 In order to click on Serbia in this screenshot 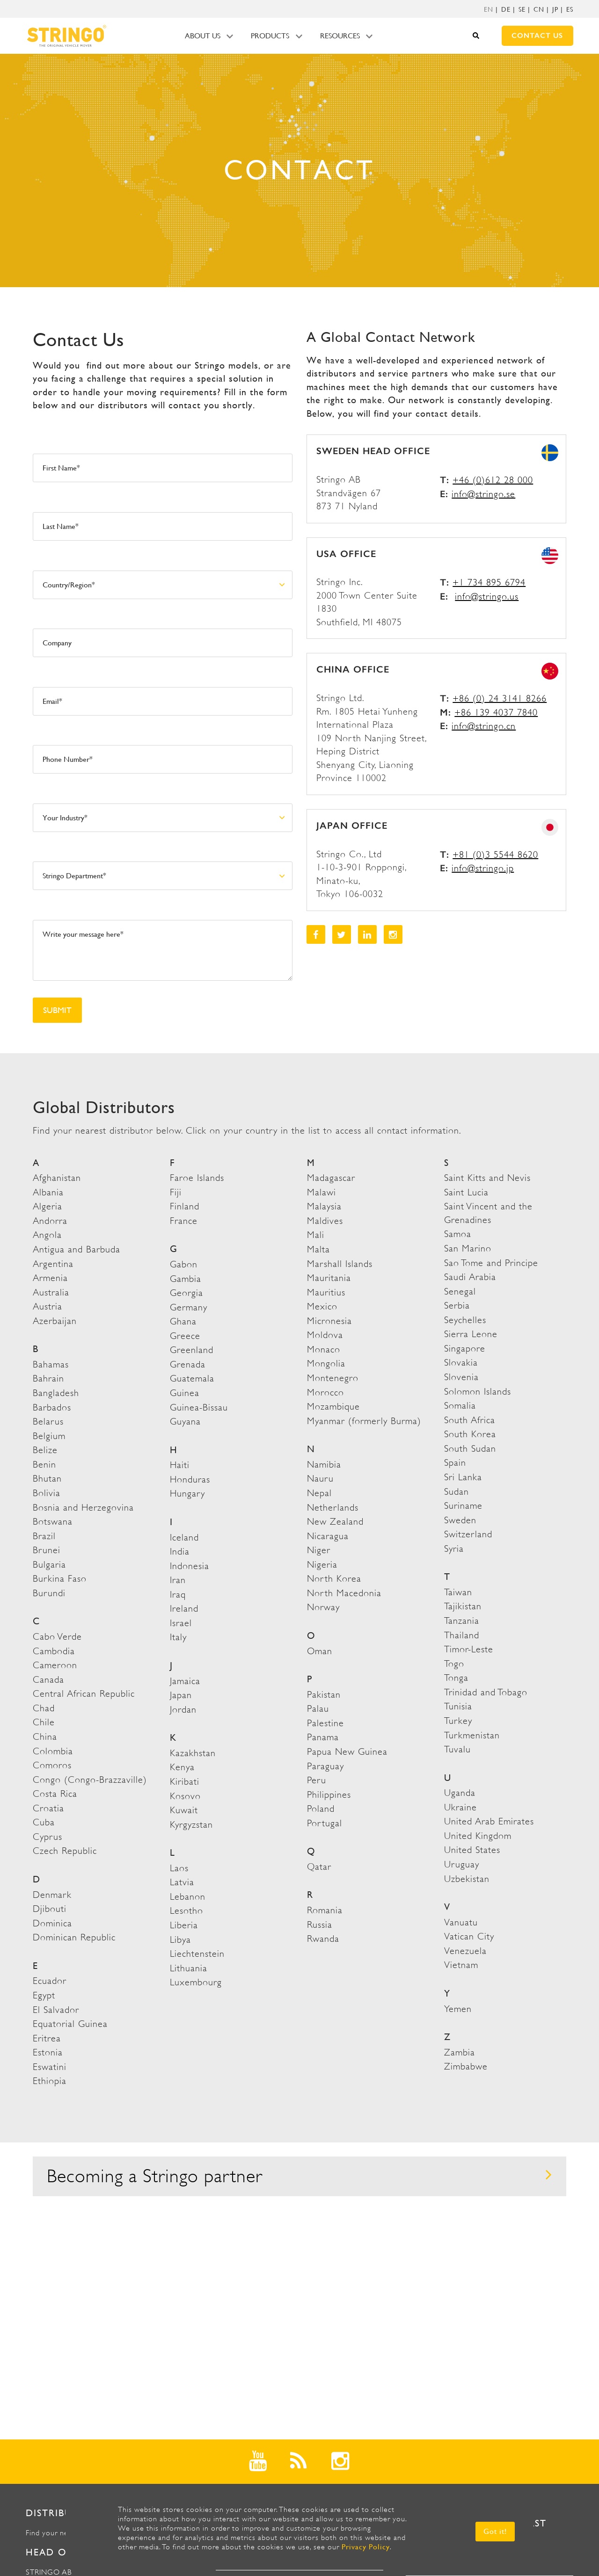, I will do `click(457, 1305)`.